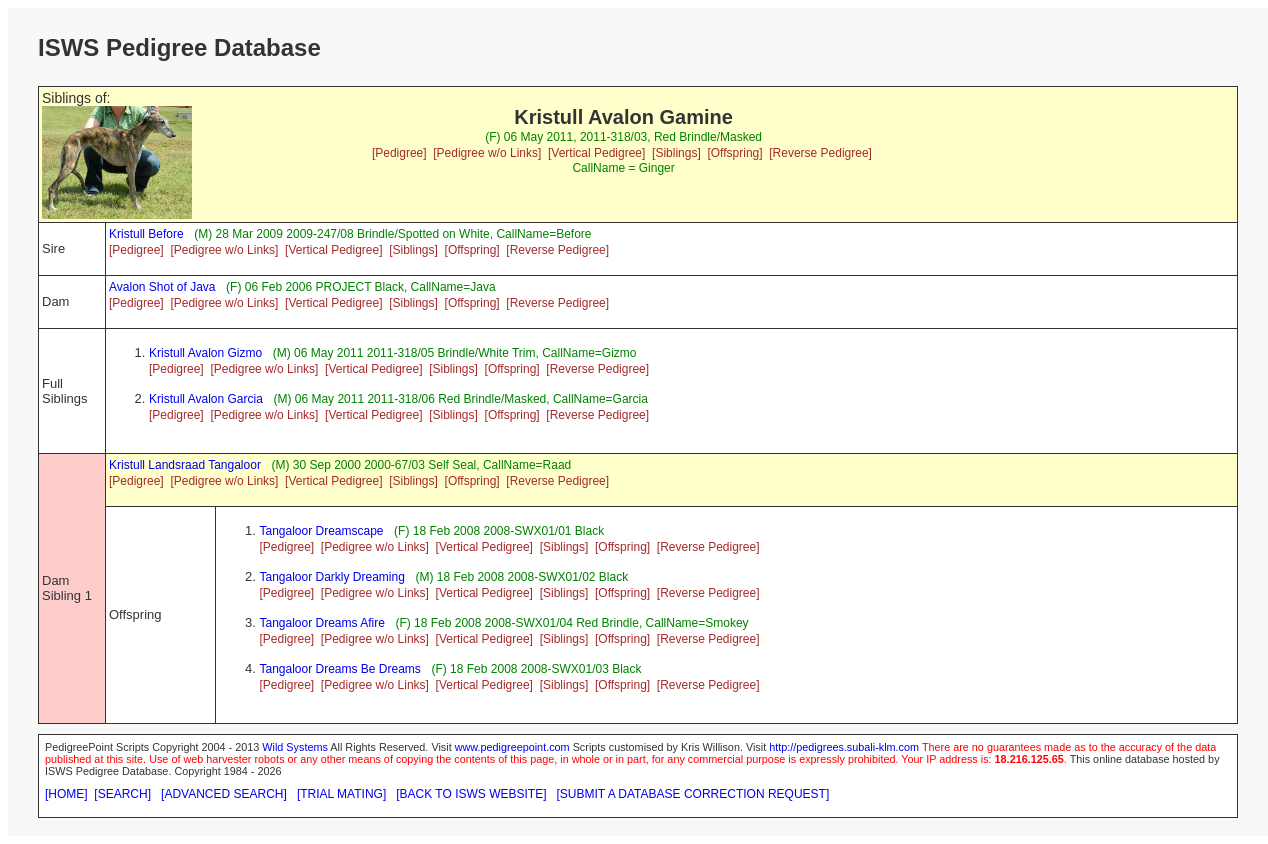  Describe the element at coordinates (734, 153) in the screenshot. I see `[Offspring]` at that location.